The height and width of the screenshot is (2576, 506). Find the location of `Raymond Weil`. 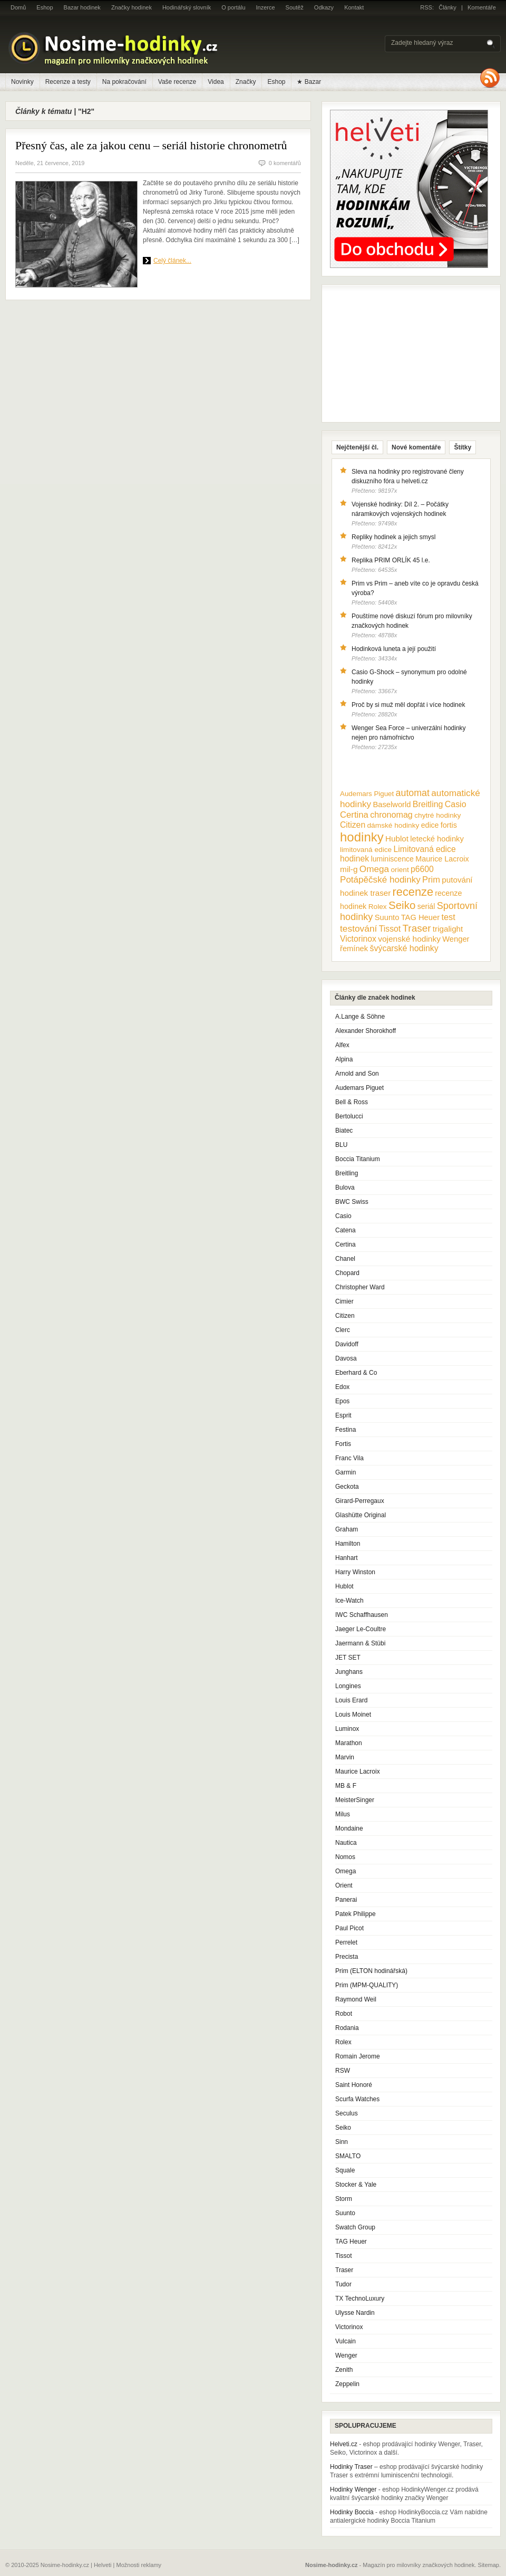

Raymond Weil is located at coordinates (355, 1999).